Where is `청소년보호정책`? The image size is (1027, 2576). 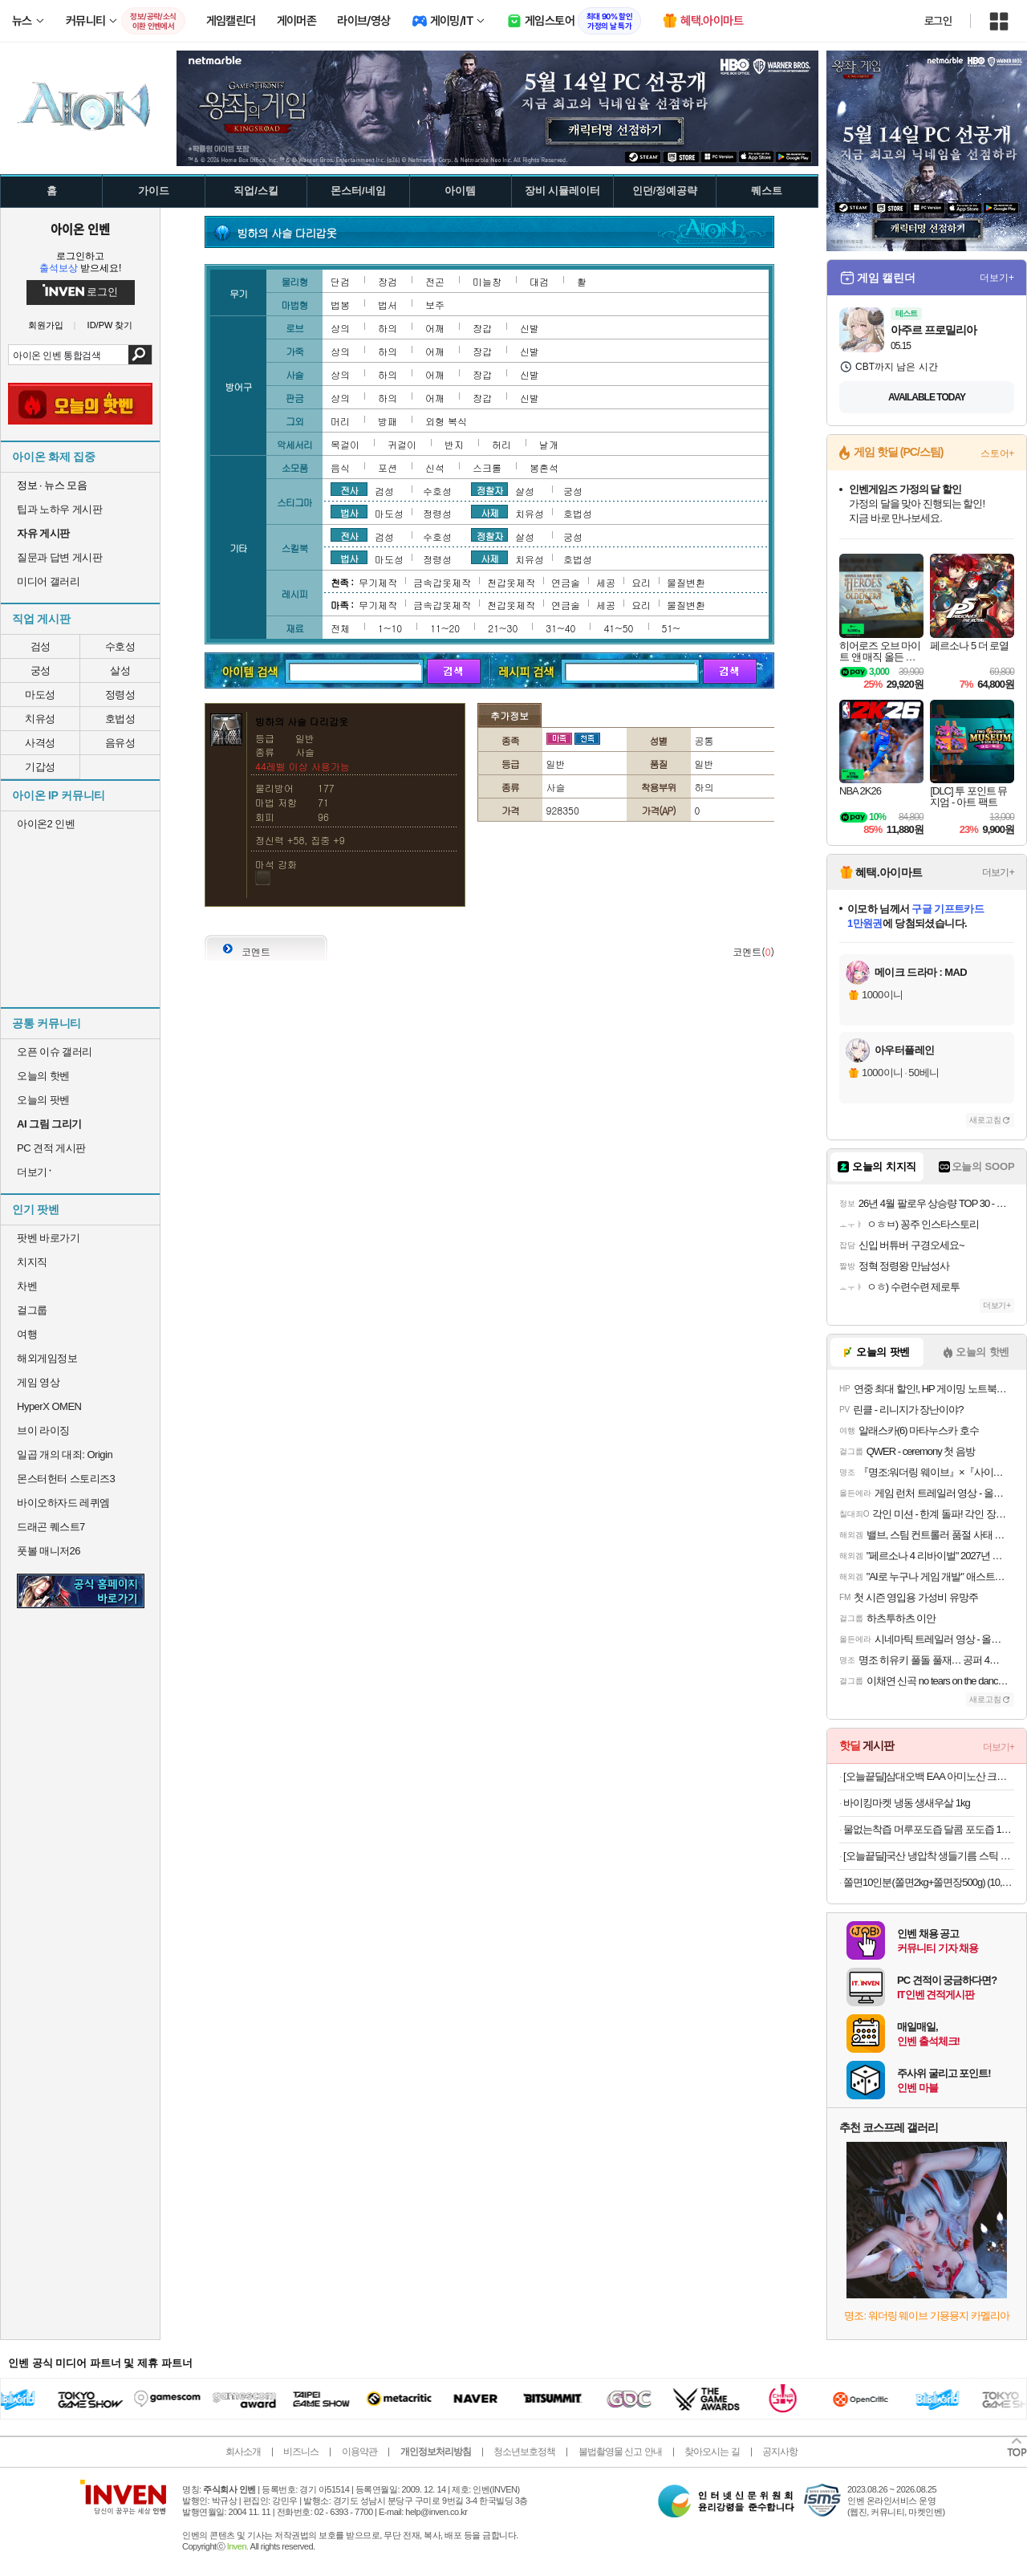
청소년보호정책 is located at coordinates (524, 2451).